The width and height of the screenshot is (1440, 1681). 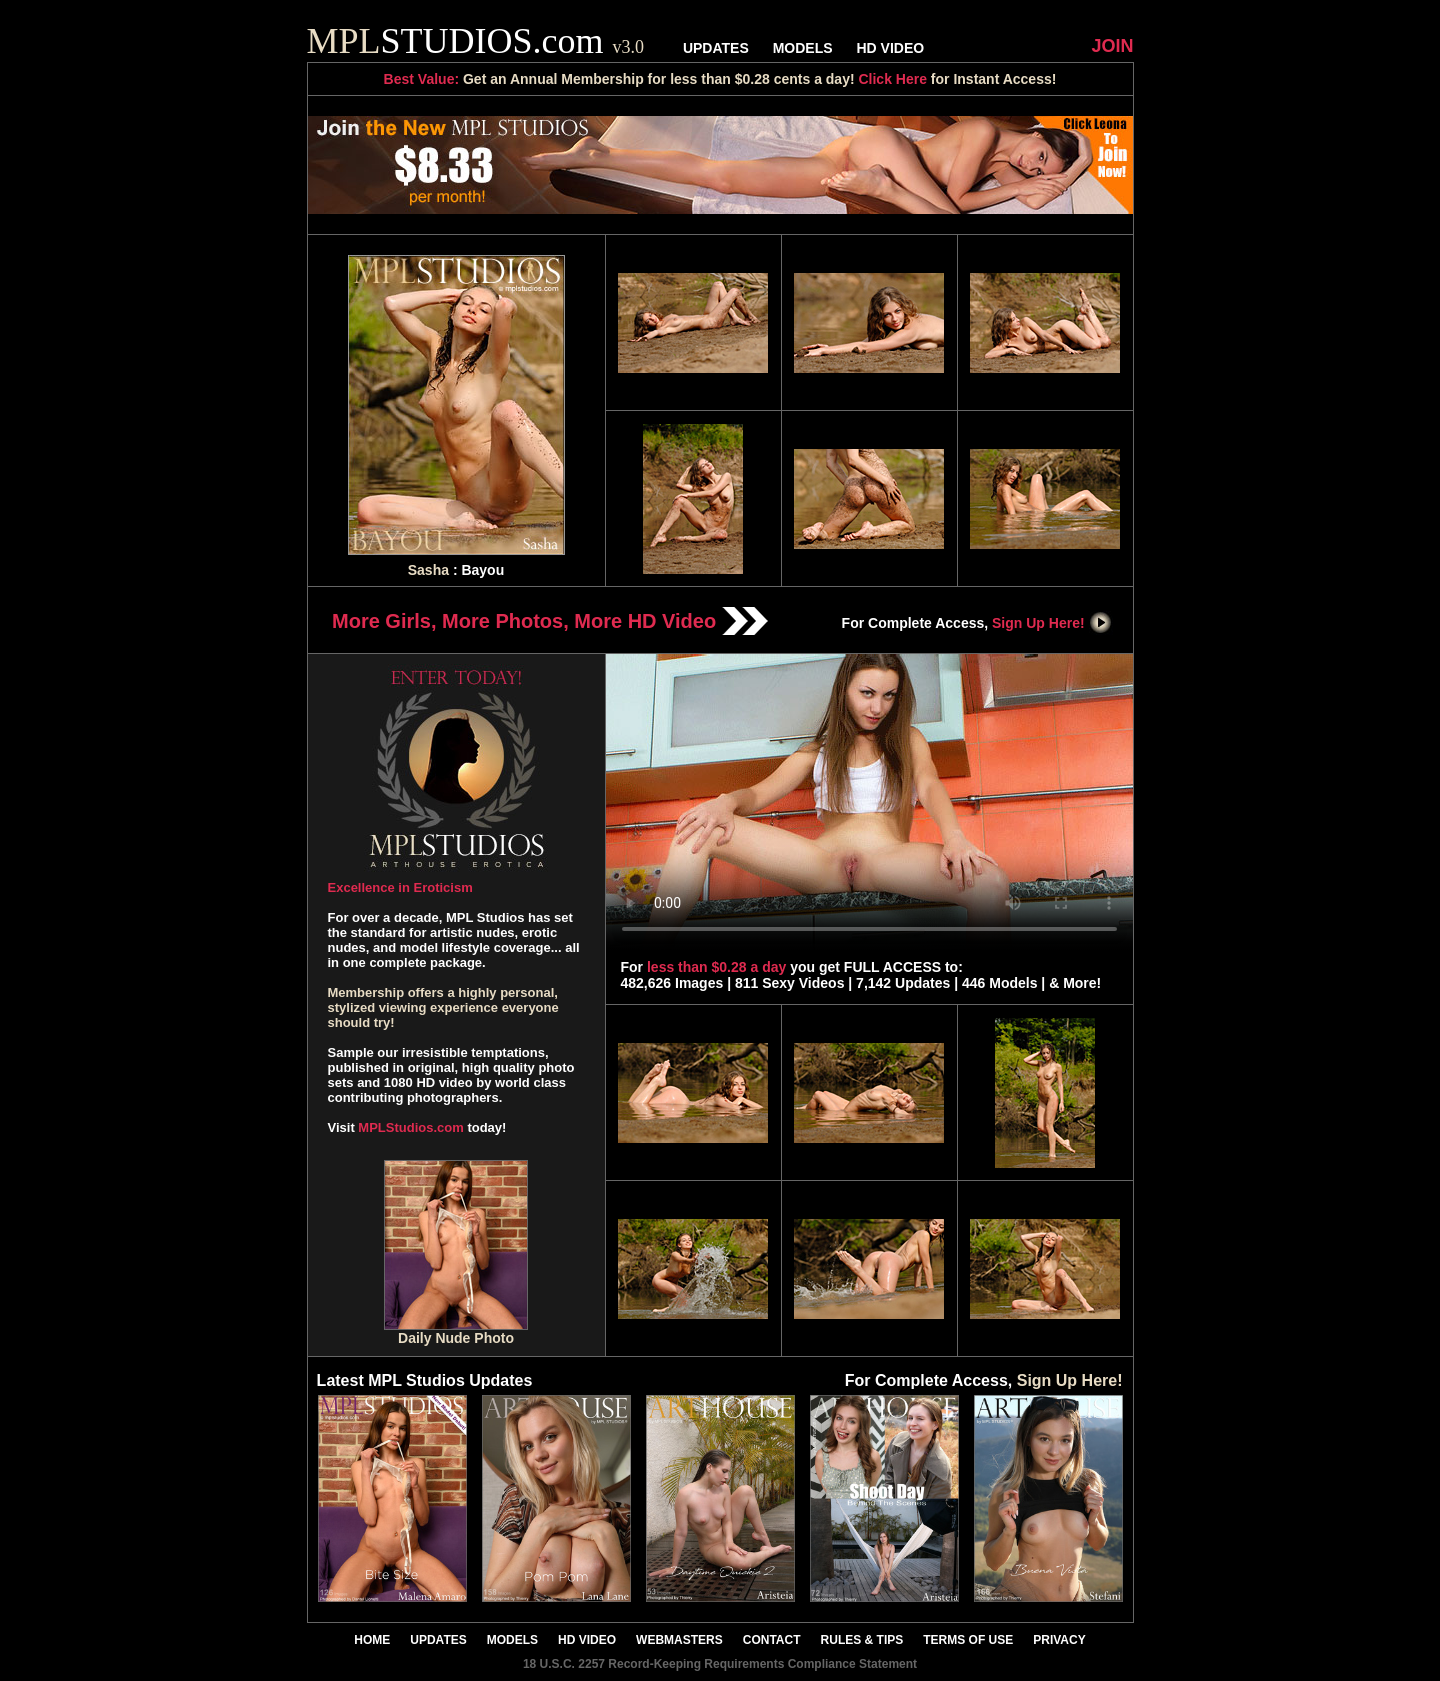 What do you see at coordinates (862, 1640) in the screenshot?
I see `RULES & TIPS` at bounding box center [862, 1640].